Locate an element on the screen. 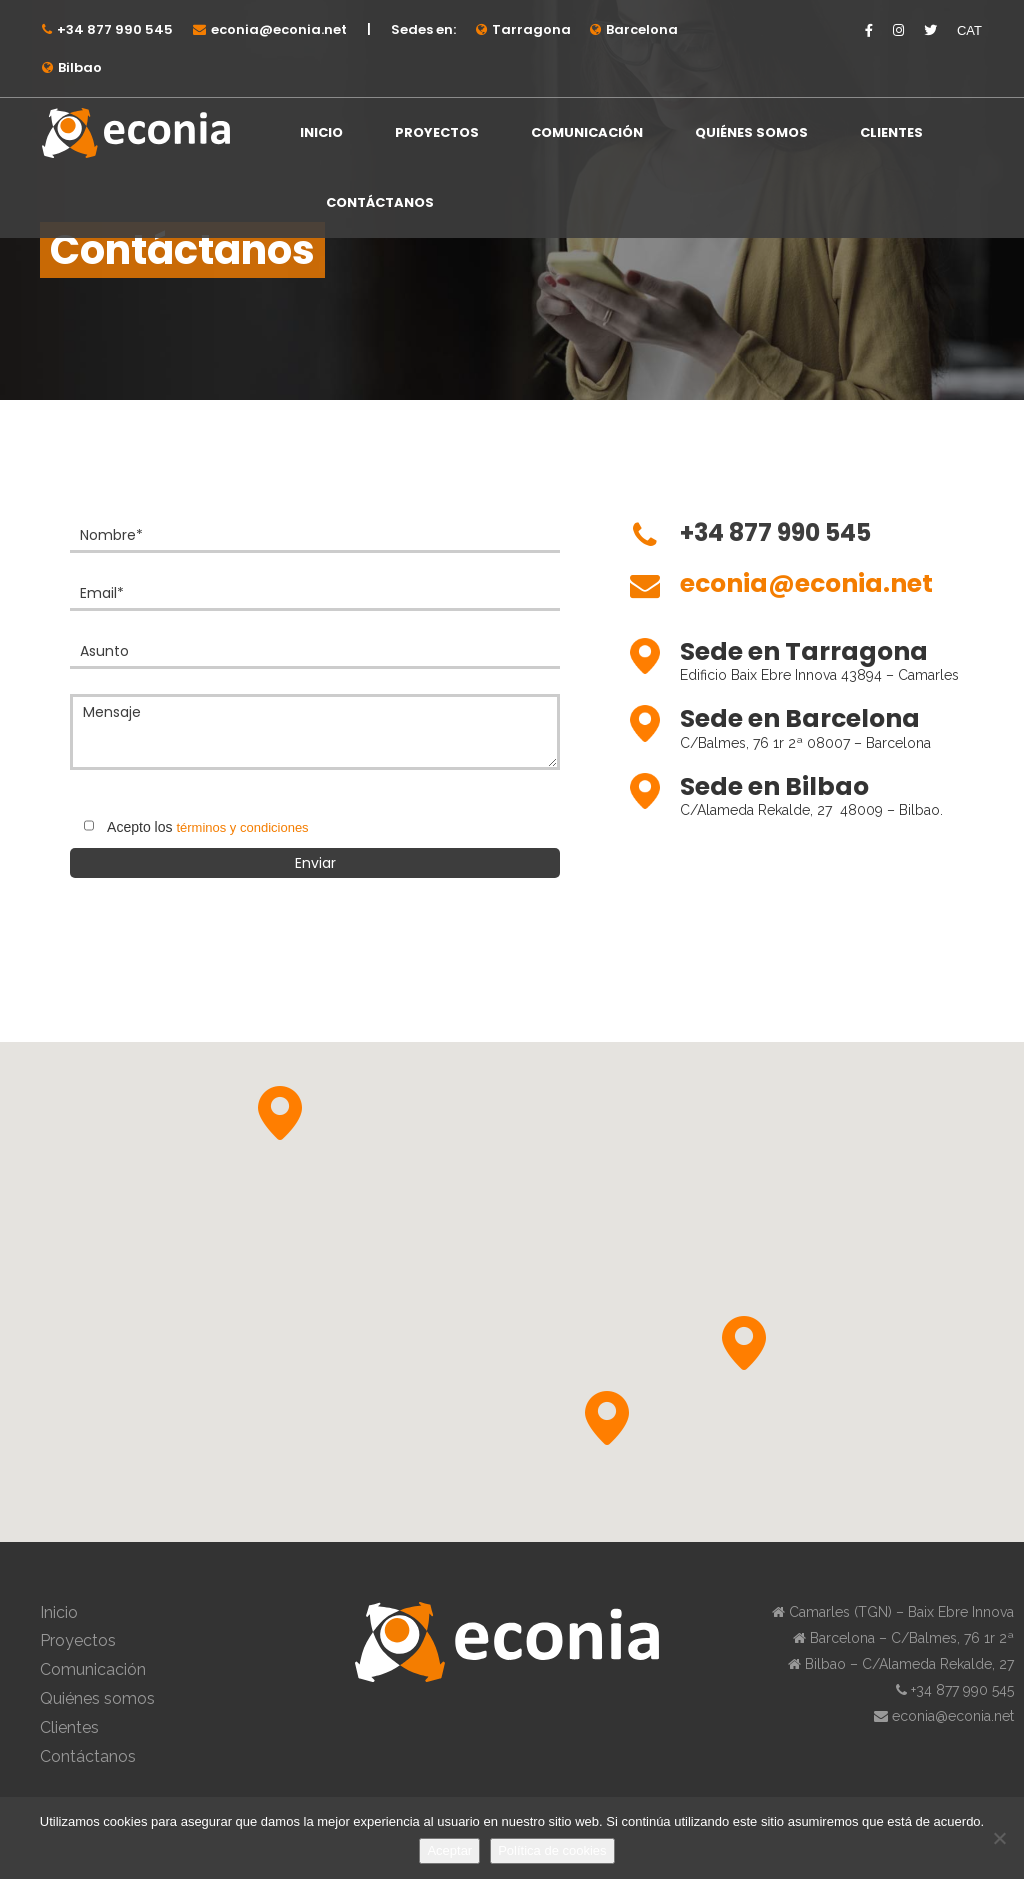  Comunicación is located at coordinates (587, 132).